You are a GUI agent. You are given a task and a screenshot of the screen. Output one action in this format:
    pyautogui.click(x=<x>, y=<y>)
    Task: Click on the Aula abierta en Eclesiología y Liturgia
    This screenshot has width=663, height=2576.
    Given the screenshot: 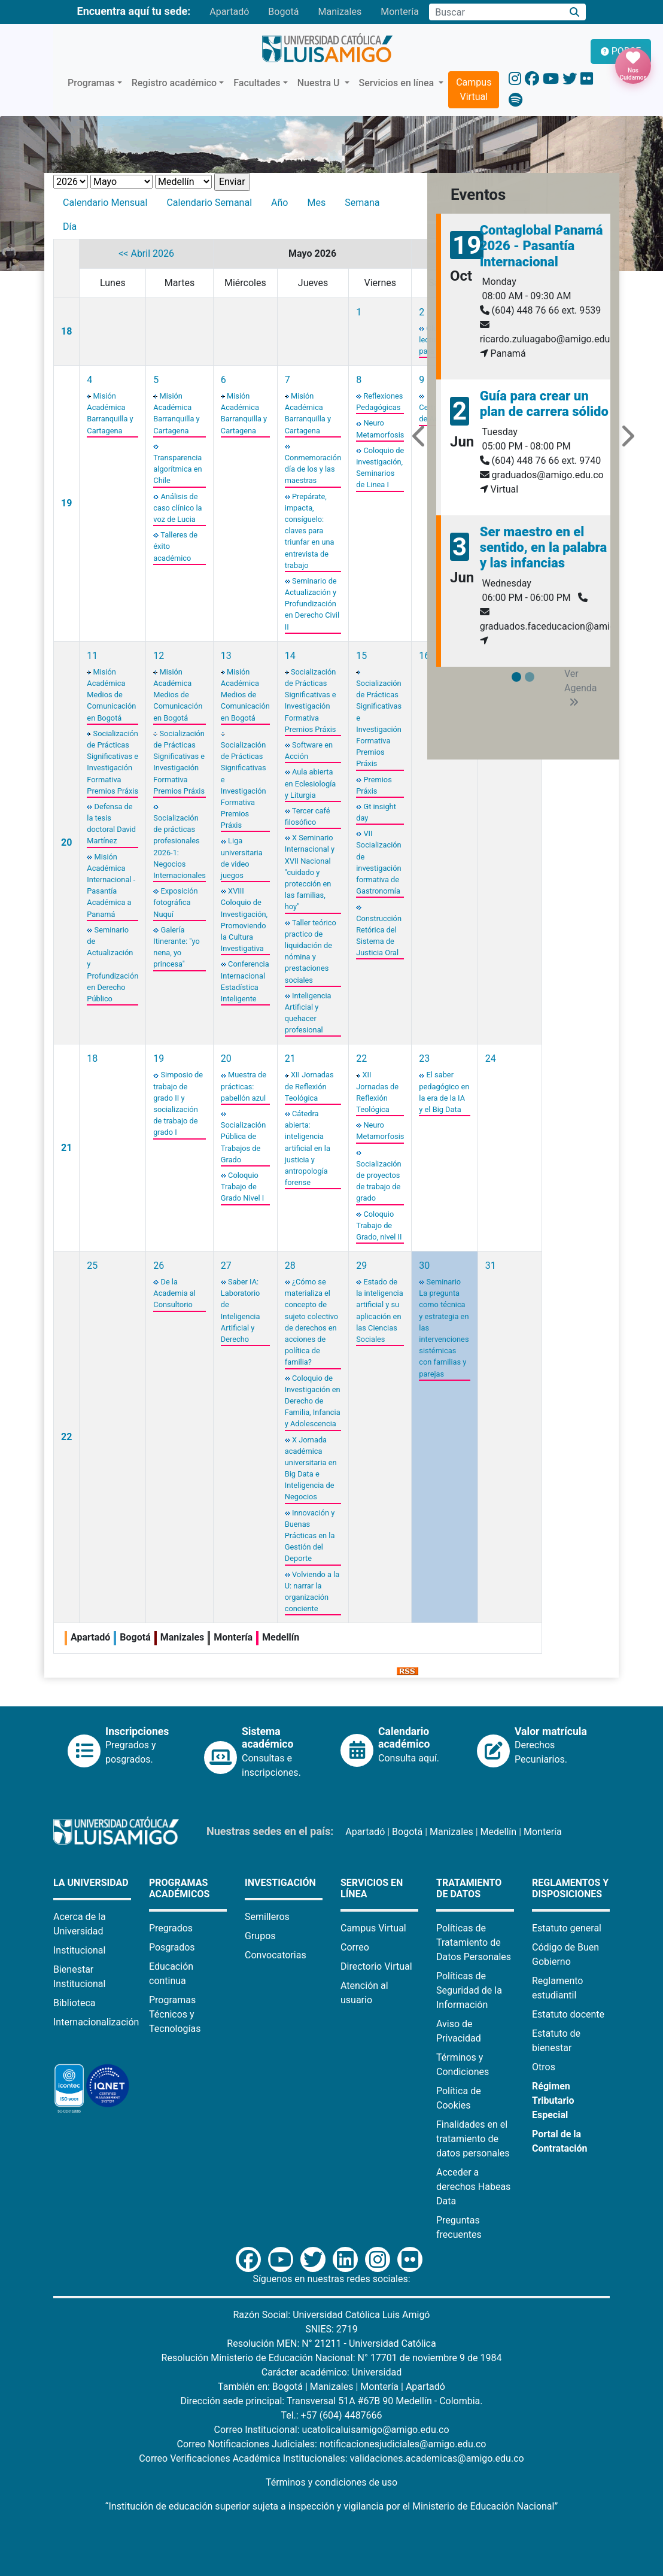 What is the action you would take?
    pyautogui.click(x=310, y=783)
    